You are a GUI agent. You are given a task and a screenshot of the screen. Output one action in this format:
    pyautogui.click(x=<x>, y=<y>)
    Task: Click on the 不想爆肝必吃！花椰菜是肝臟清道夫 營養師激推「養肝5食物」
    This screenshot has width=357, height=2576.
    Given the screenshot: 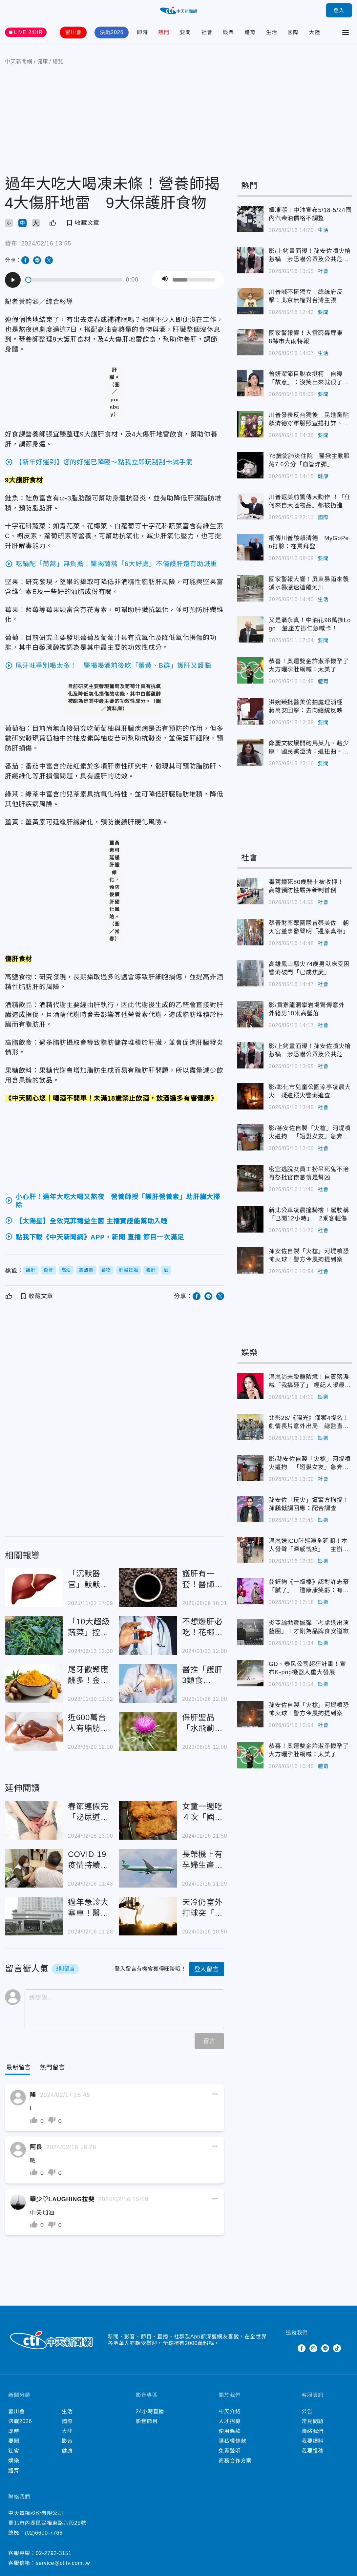 What is the action you would take?
    pyautogui.click(x=202, y=1627)
    